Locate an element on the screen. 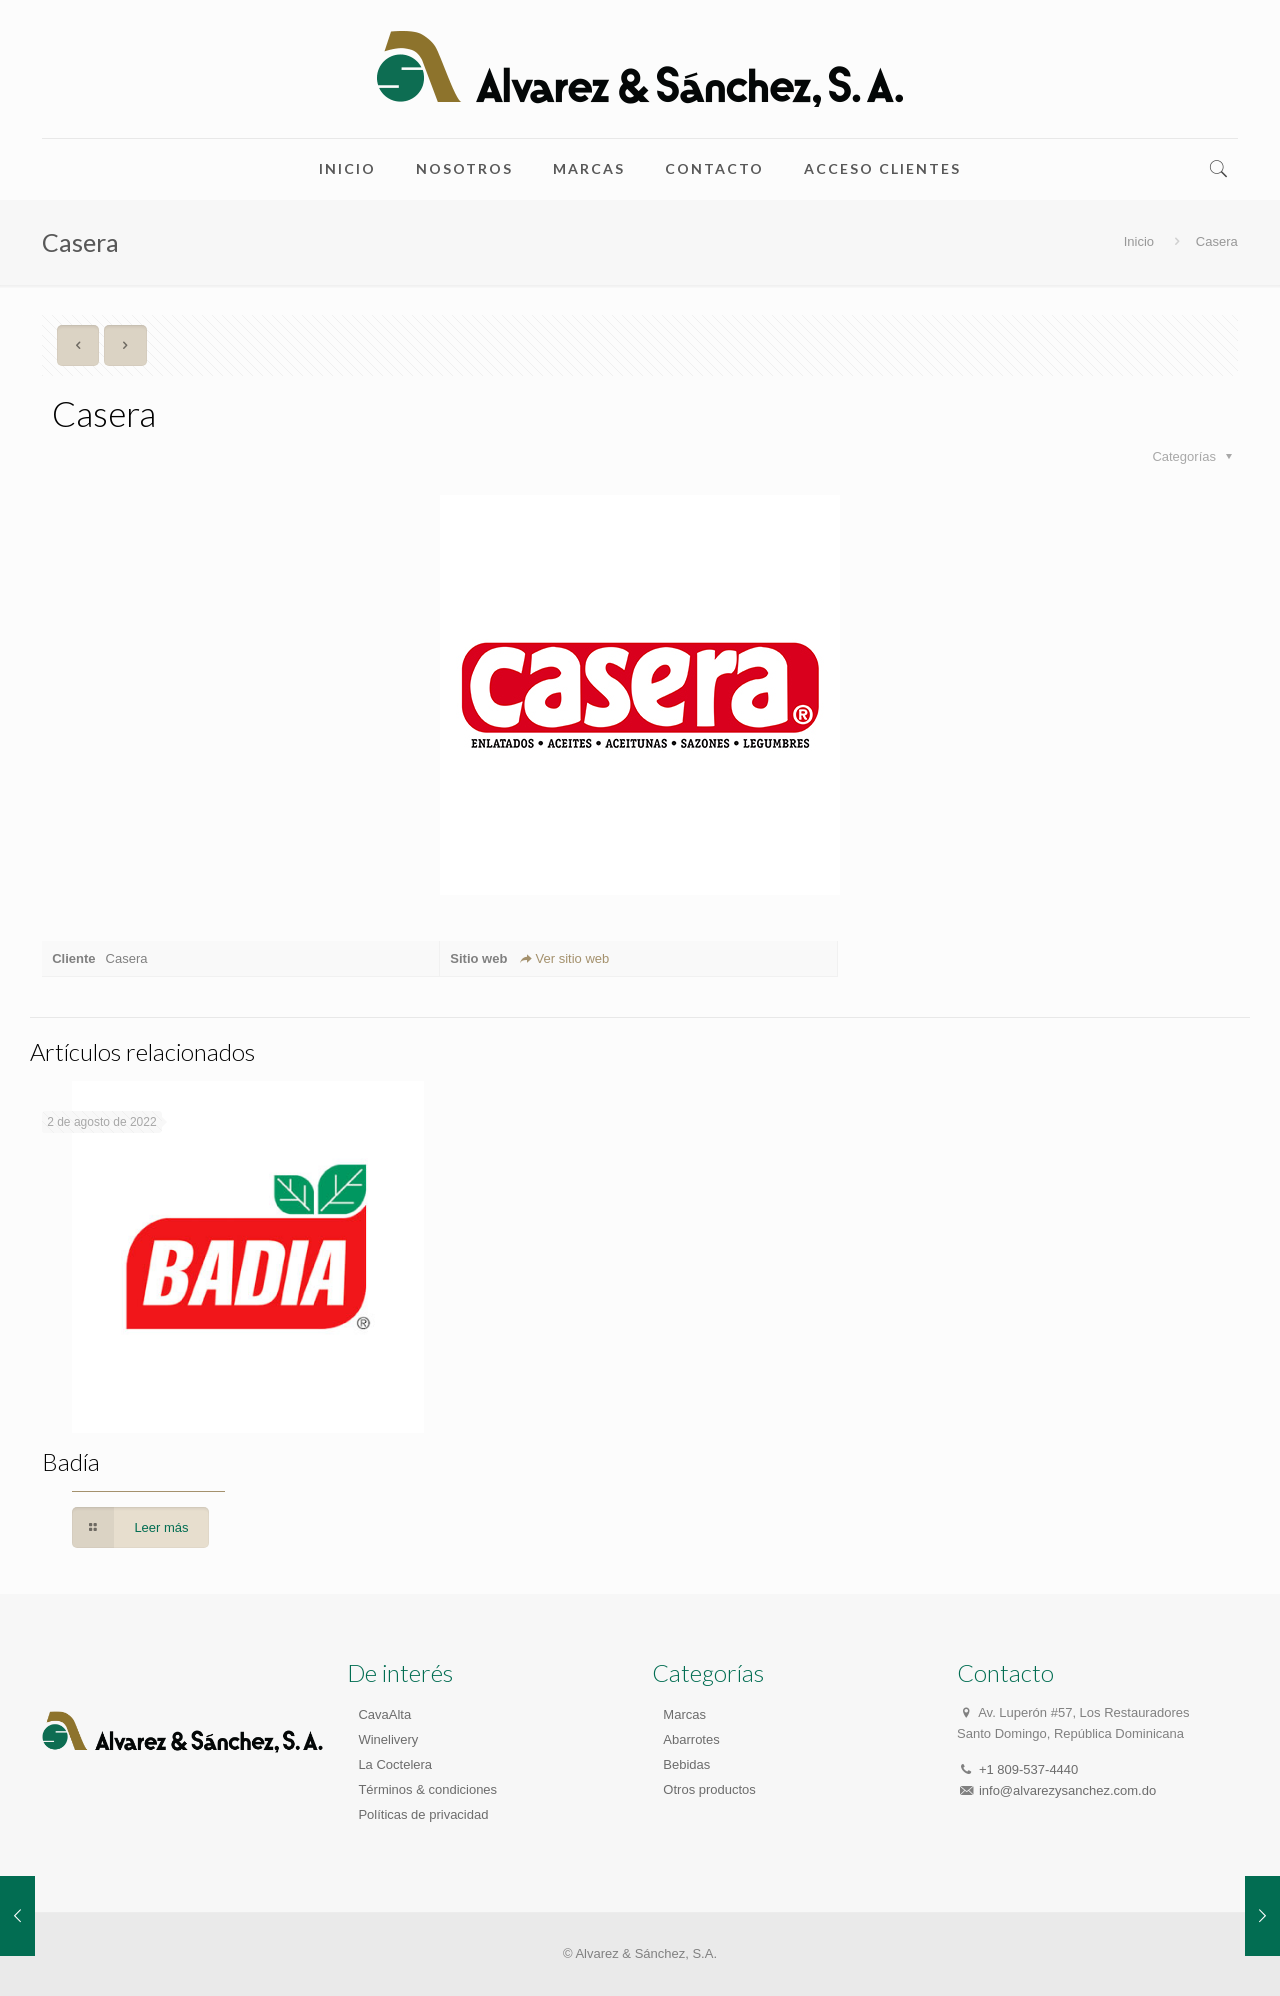 The height and width of the screenshot is (1996, 1280). info@alvarezysanchez.com.do is located at coordinates (1067, 1790).